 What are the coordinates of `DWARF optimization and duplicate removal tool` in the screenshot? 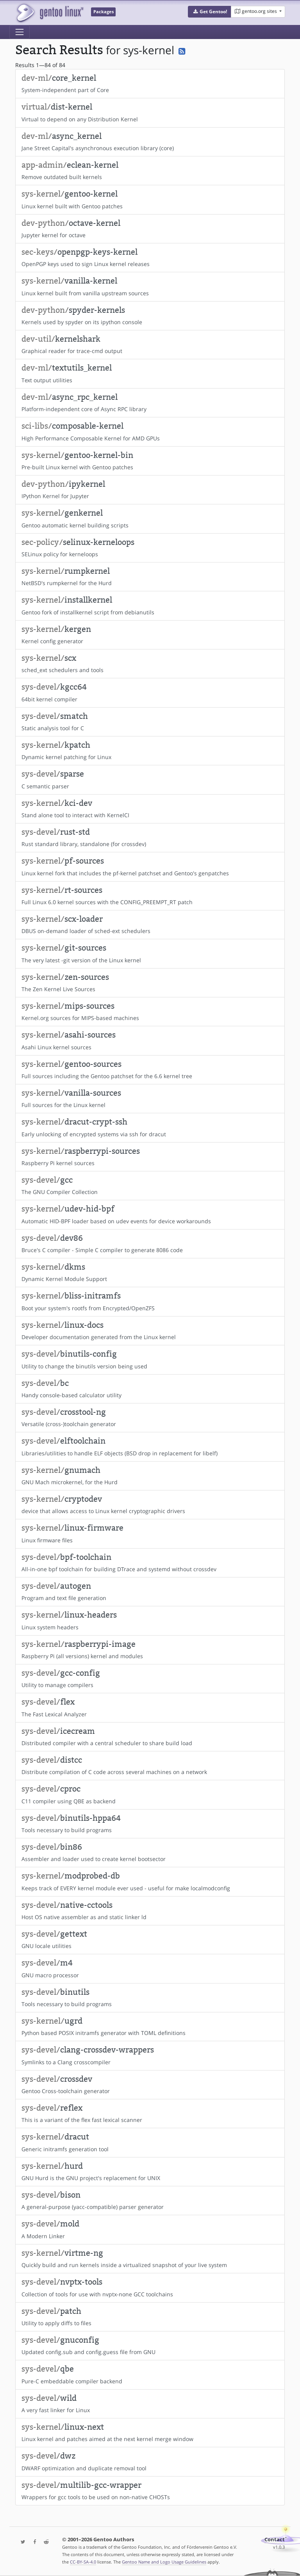 It's located at (150, 2461).